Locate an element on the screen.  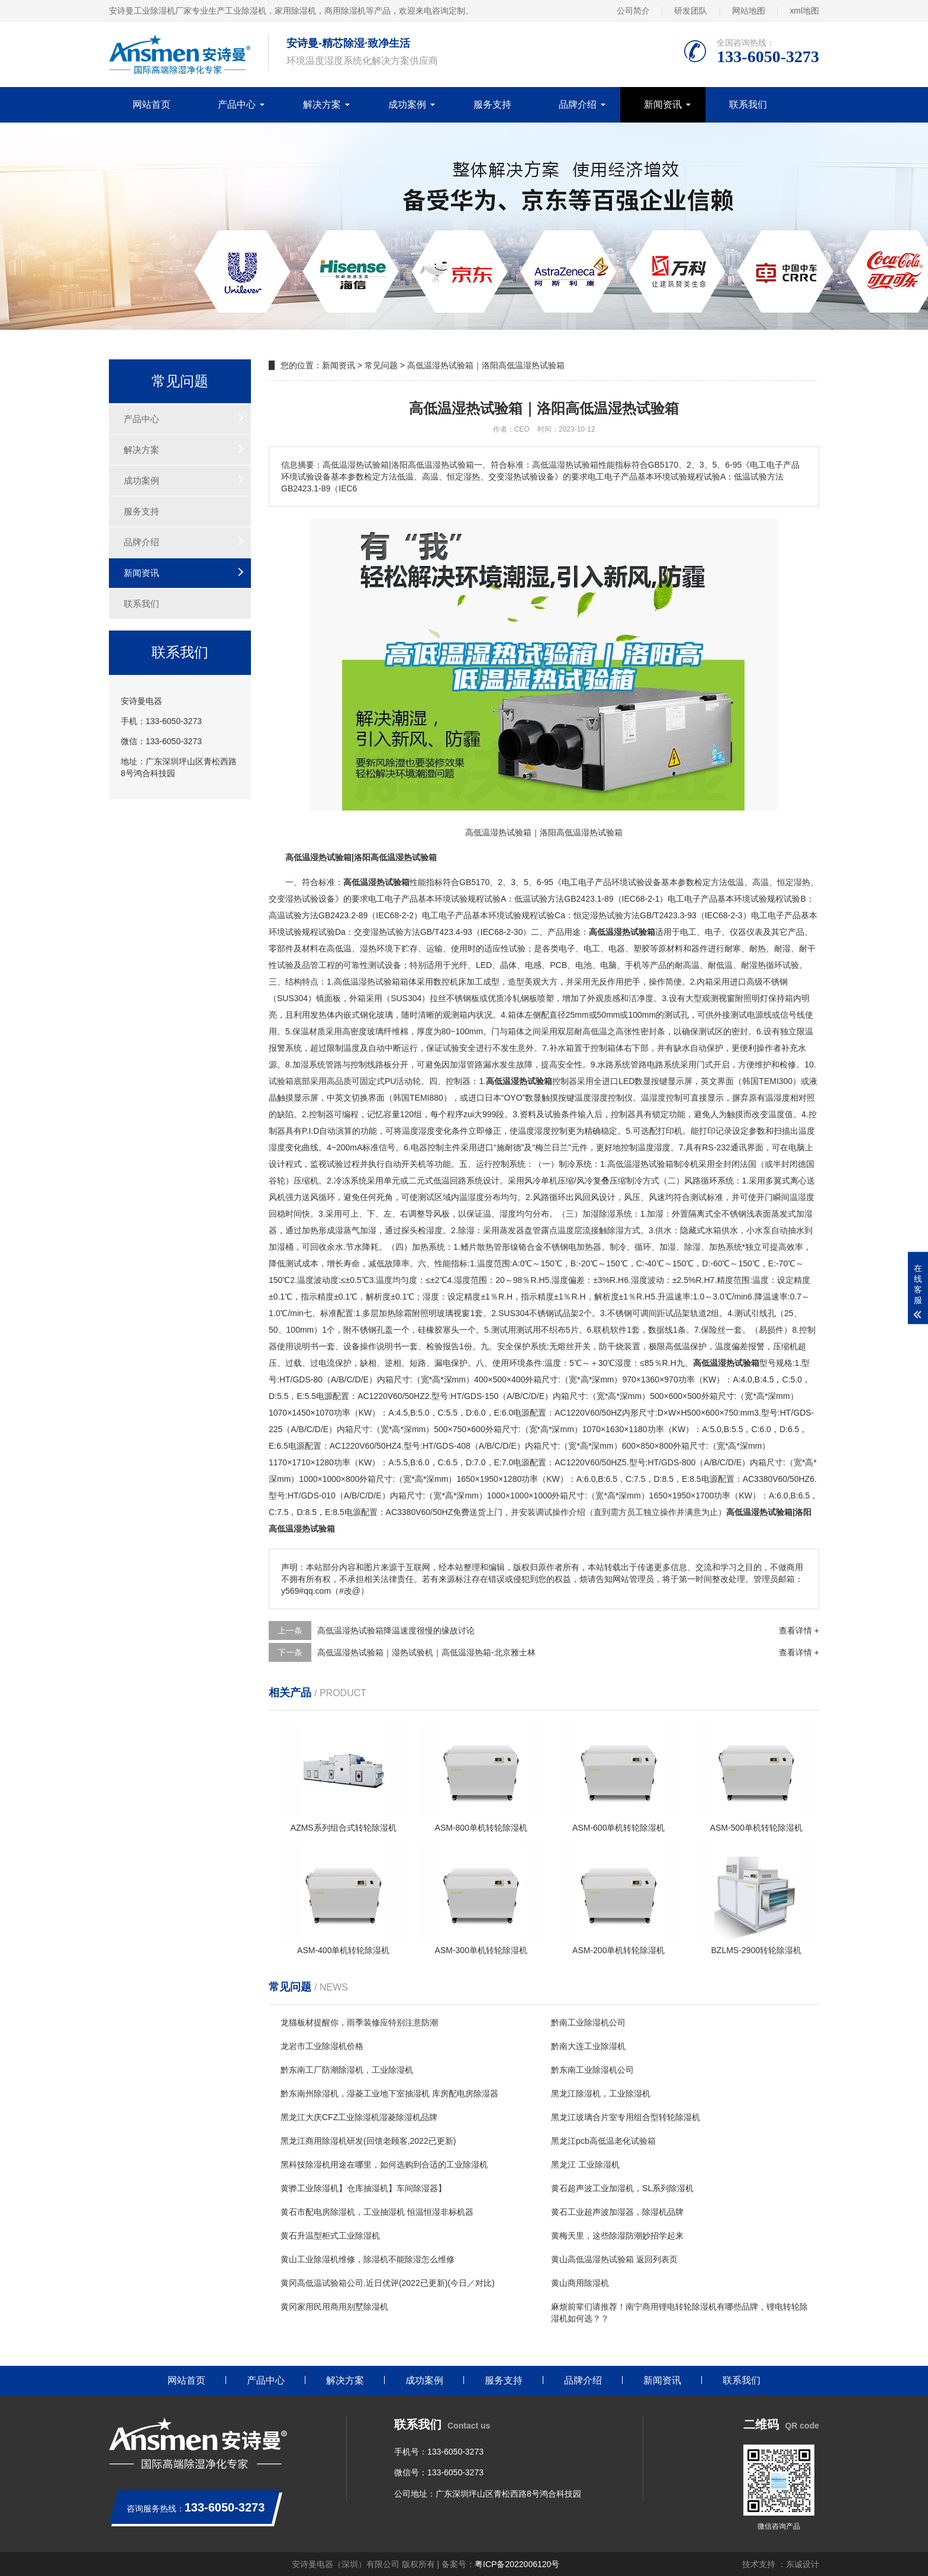
黑龙江pcb高低温老化试验箱 is located at coordinates (603, 2141).